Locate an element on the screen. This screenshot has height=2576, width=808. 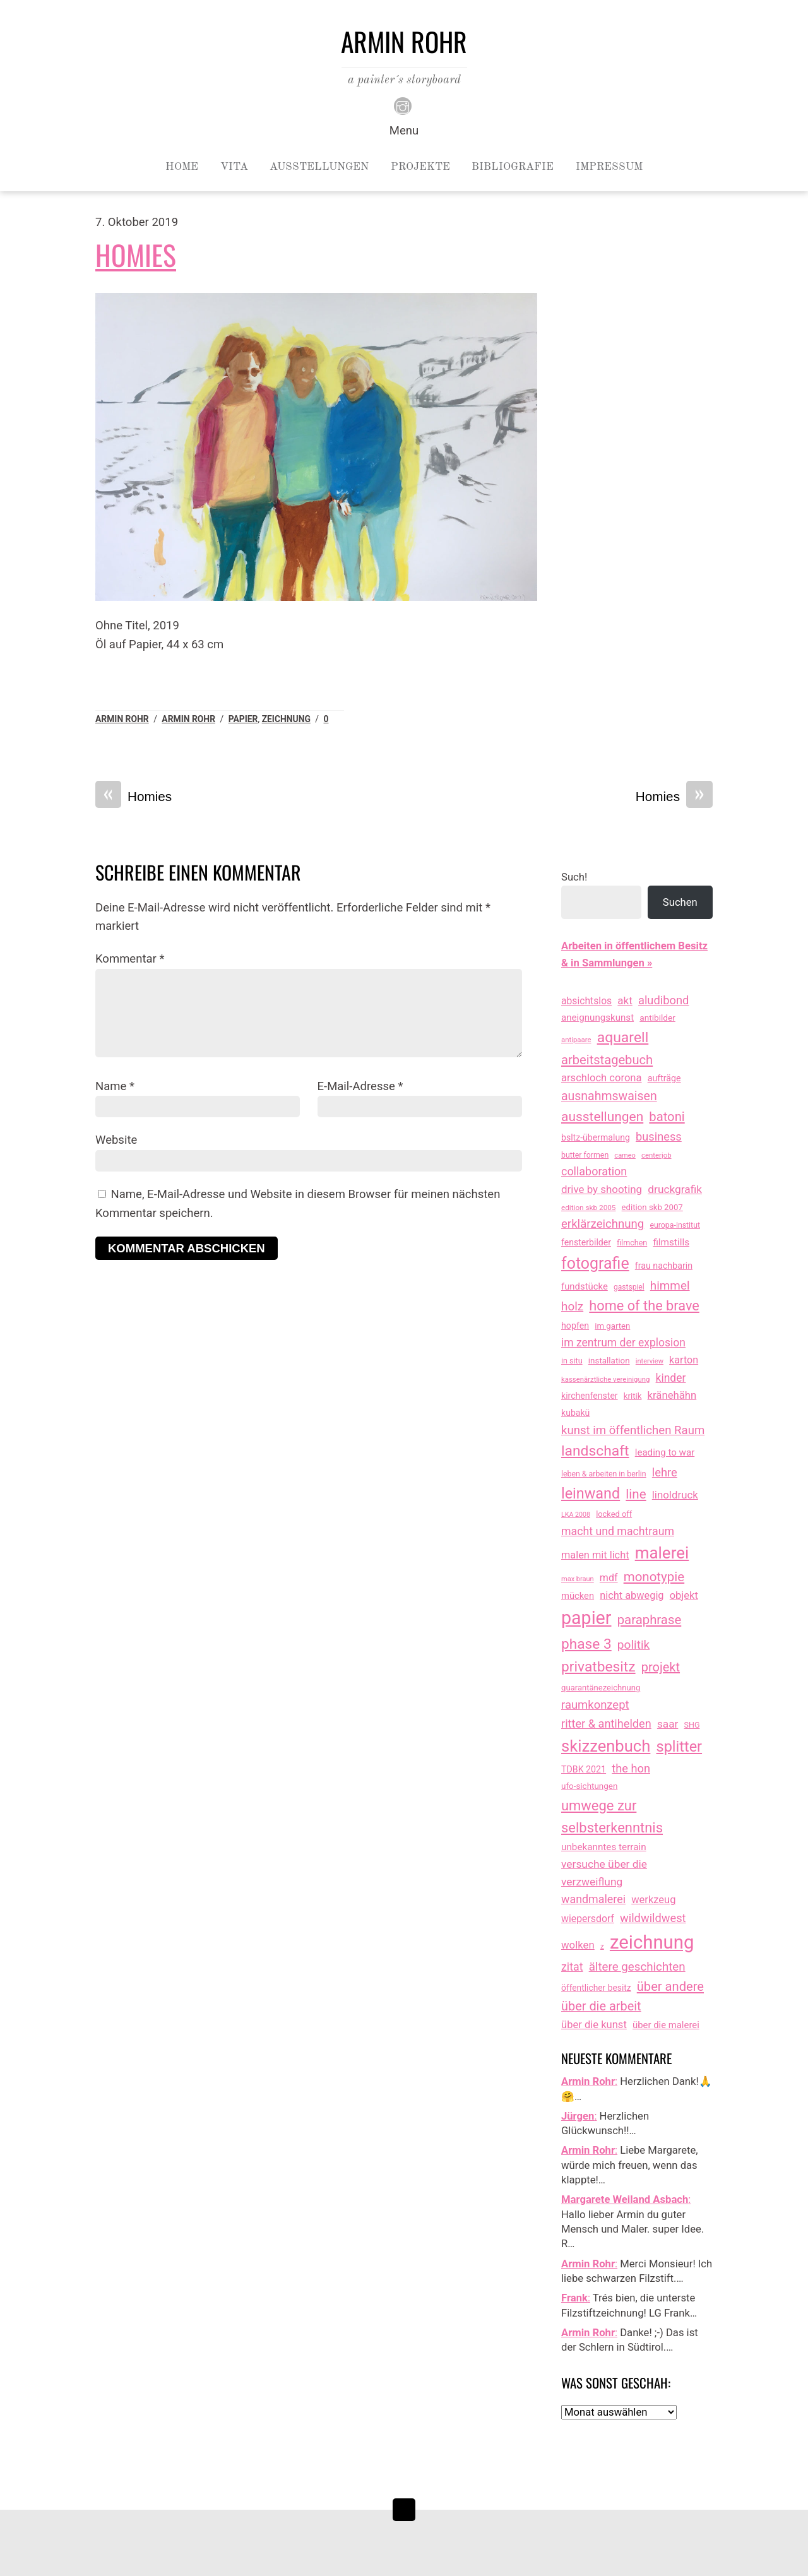
saar [saar (55 Einträge)] is located at coordinates (667, 1724).